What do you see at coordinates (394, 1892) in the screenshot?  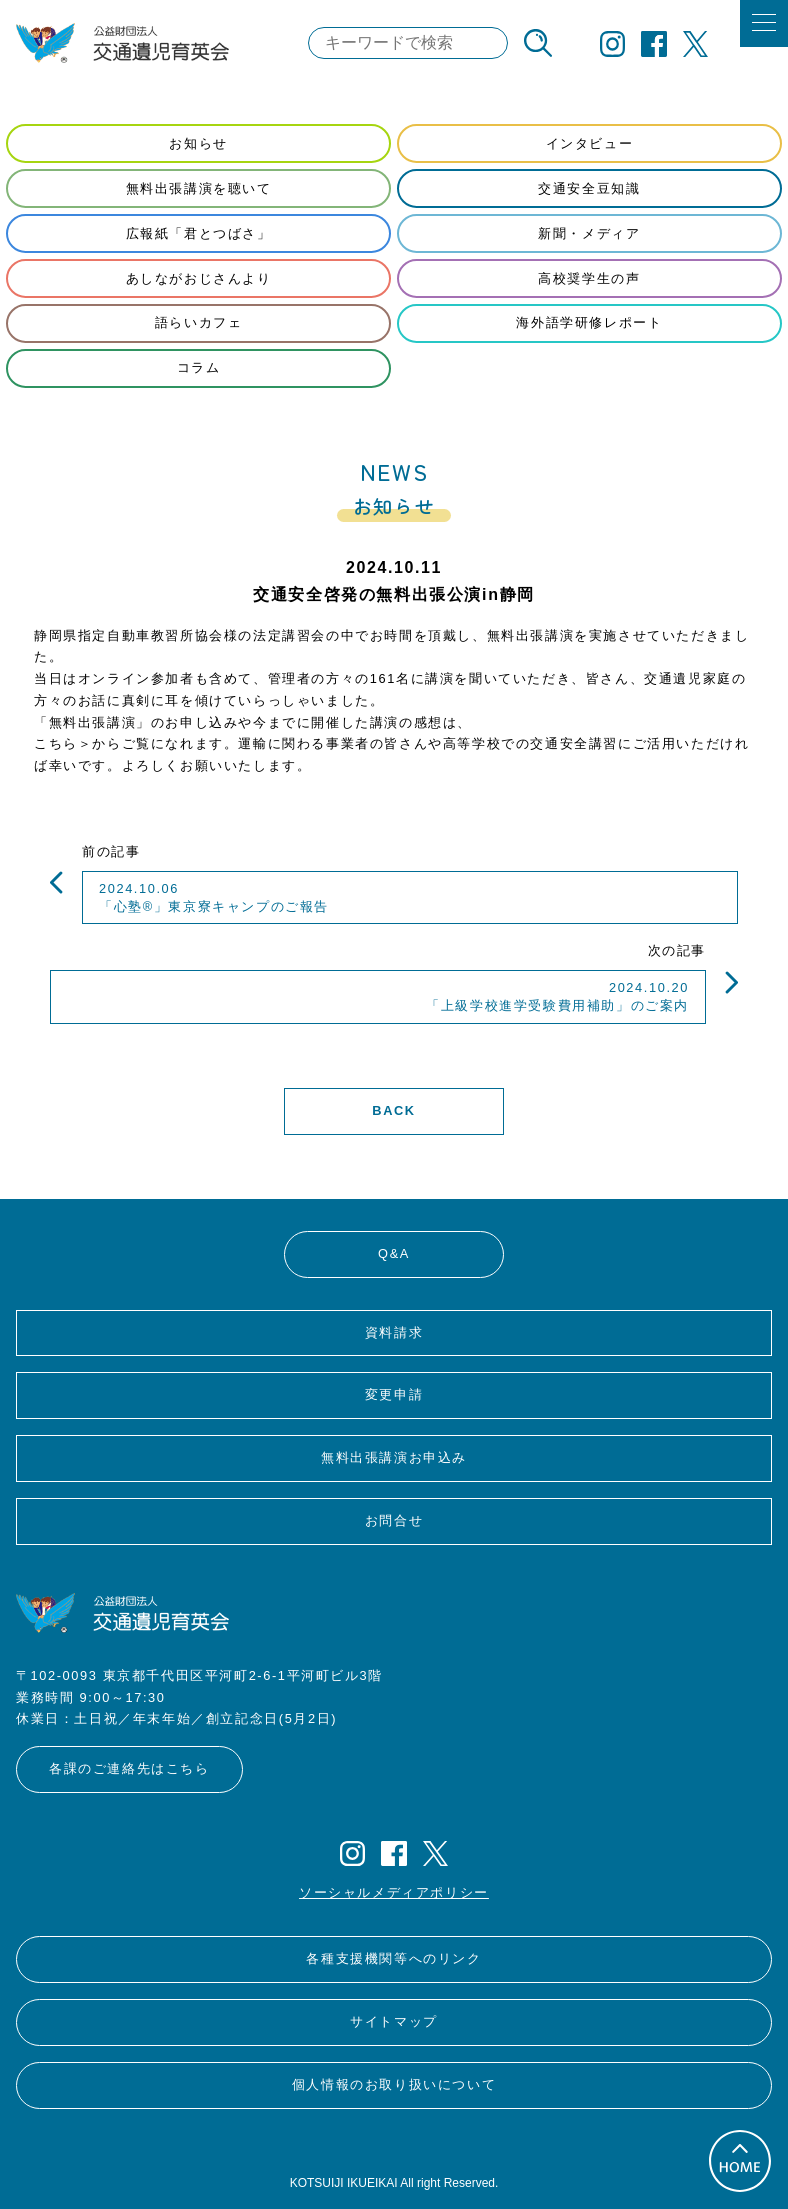 I see `ソーシャルメディアポリシー` at bounding box center [394, 1892].